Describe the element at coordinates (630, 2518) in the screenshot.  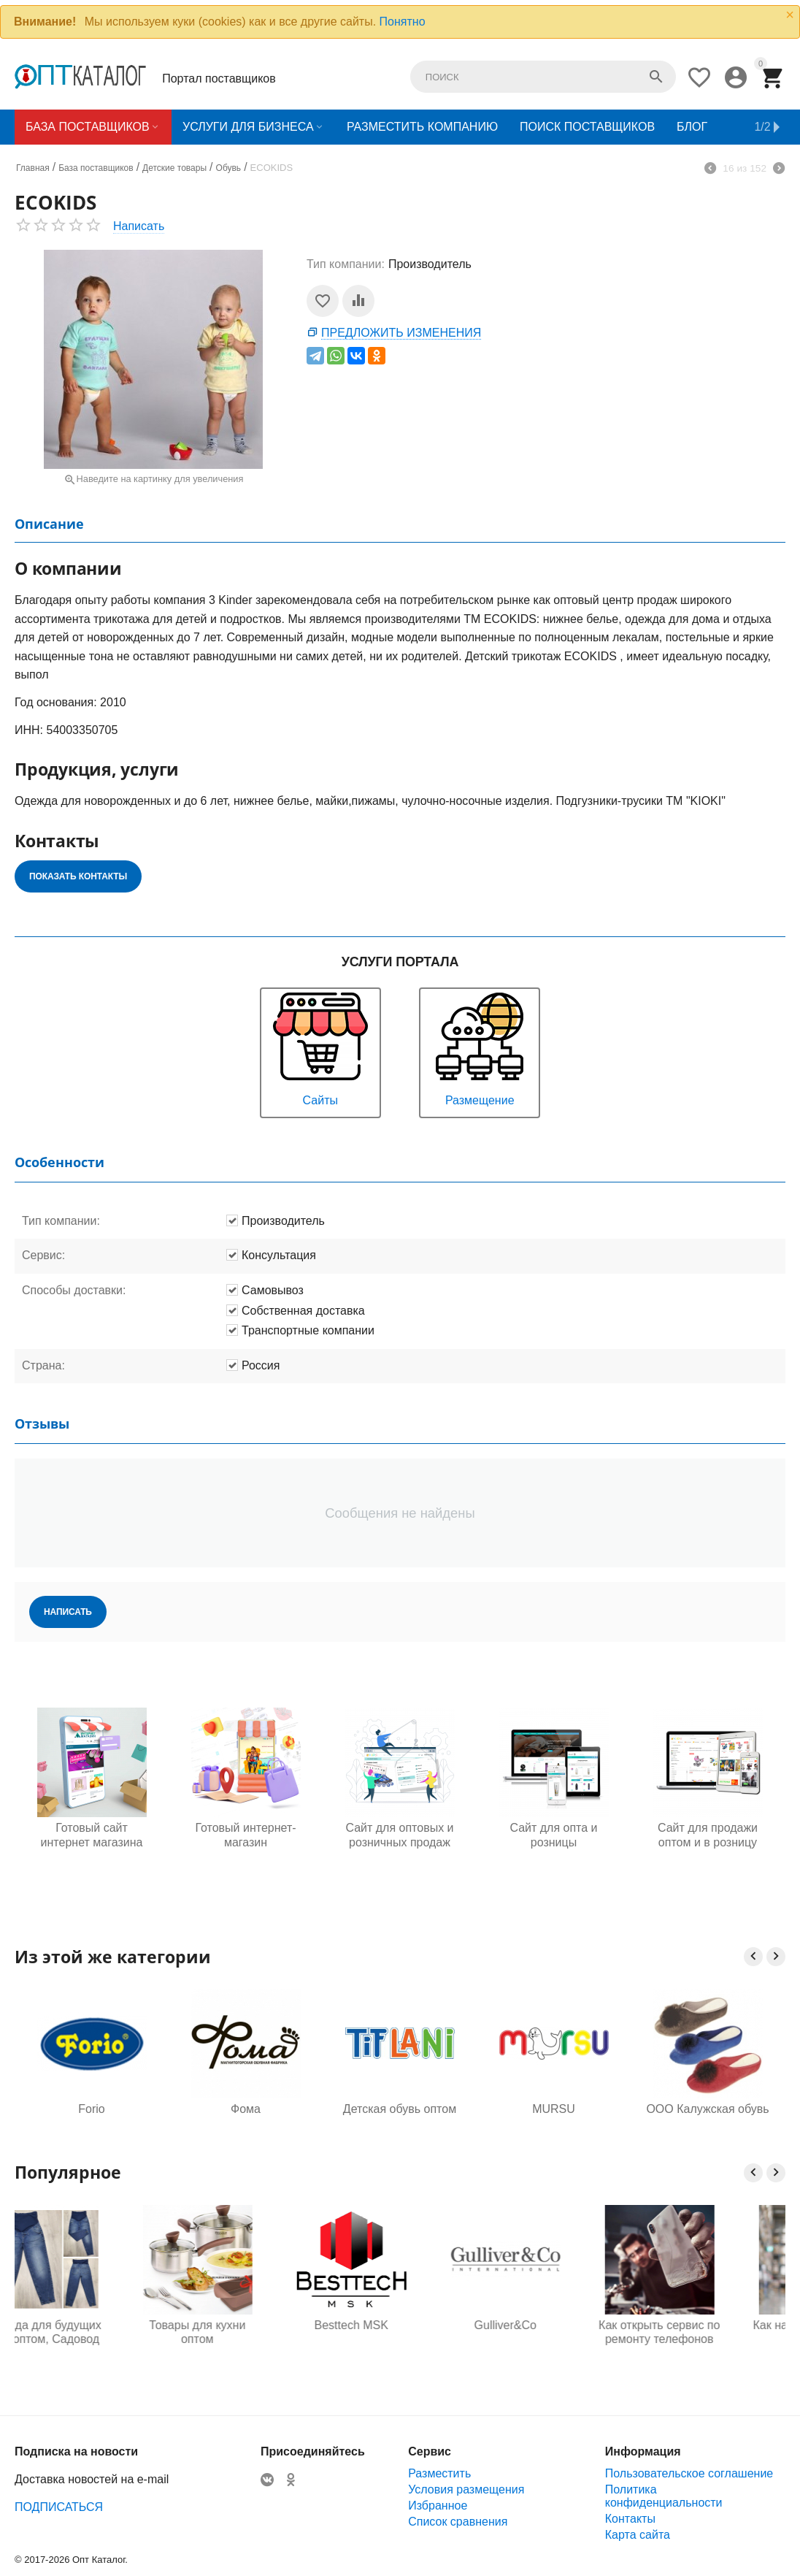
I see `Контакты` at that location.